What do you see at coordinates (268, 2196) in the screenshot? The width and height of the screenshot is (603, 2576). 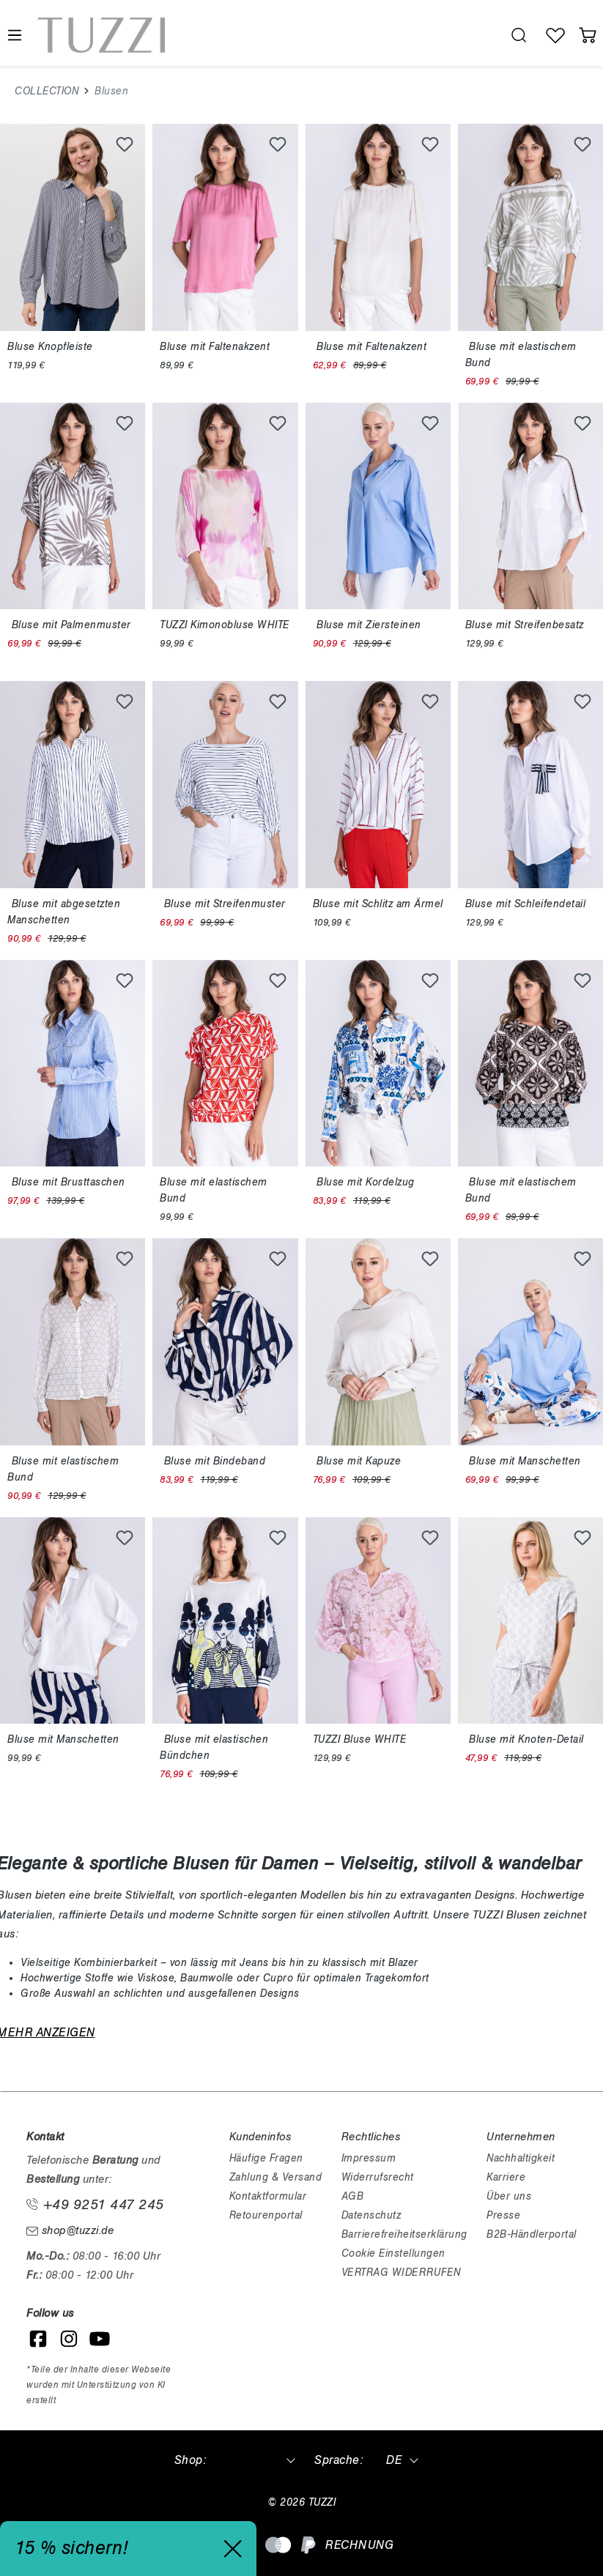 I see `Kontaktformular` at bounding box center [268, 2196].